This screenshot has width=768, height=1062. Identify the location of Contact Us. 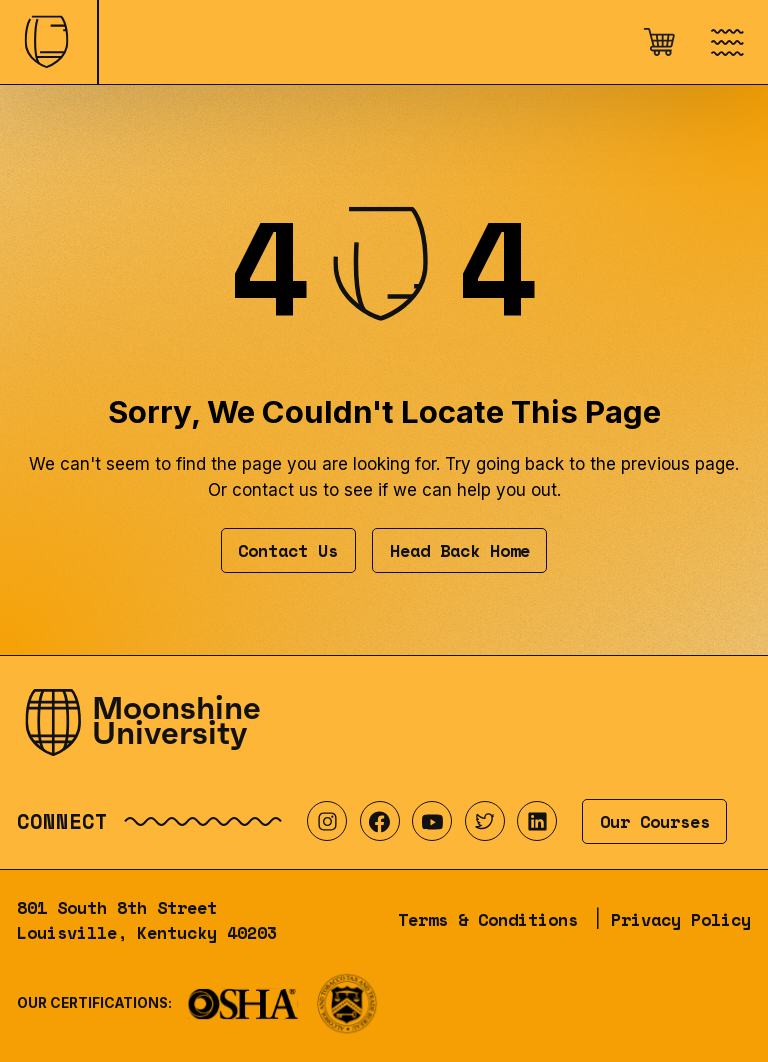
(288, 550).